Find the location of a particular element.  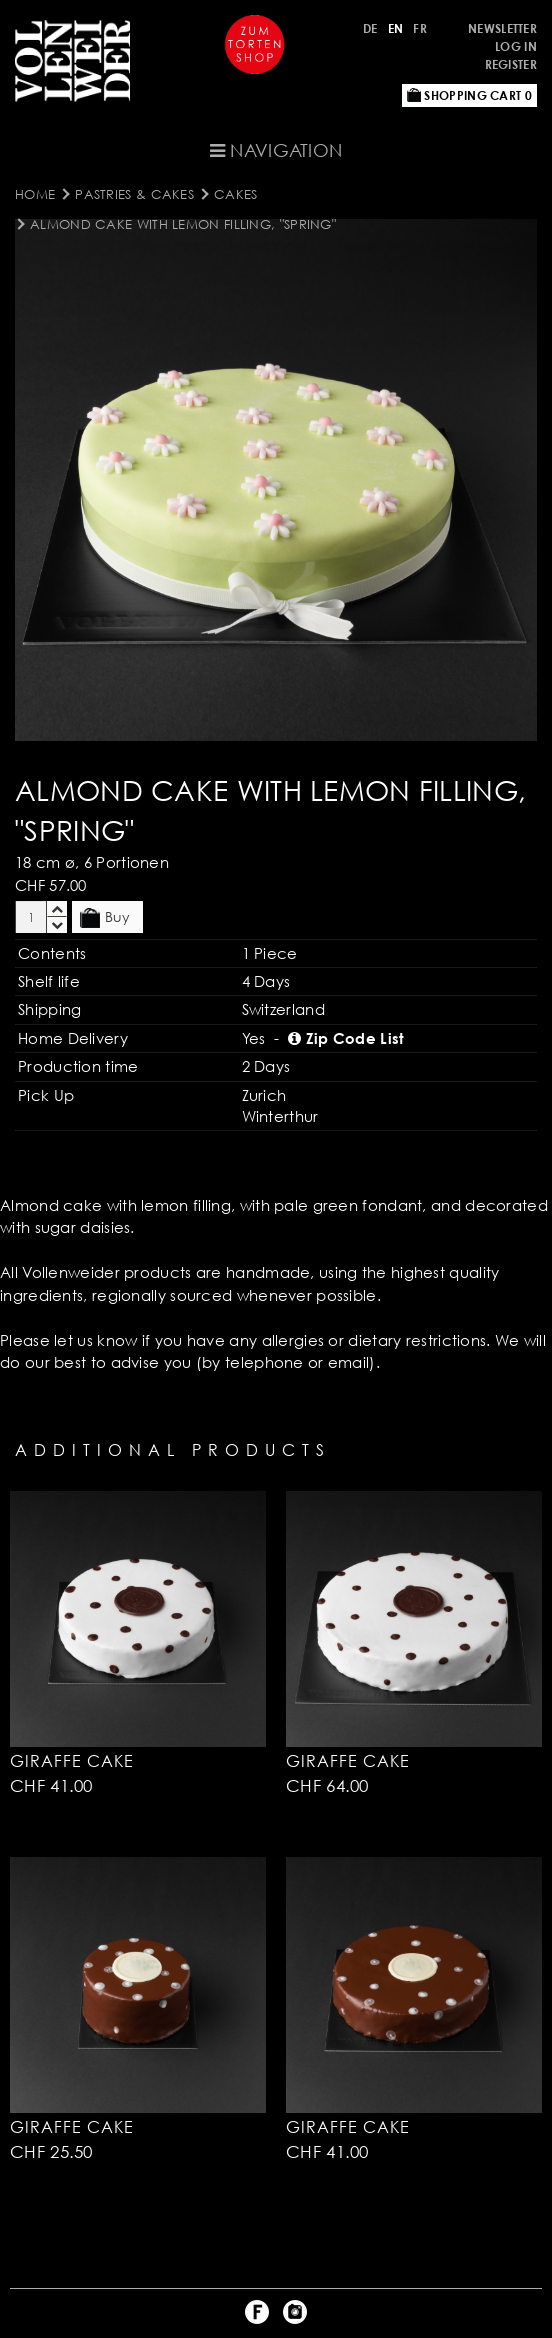

Newsletter is located at coordinates (502, 28).